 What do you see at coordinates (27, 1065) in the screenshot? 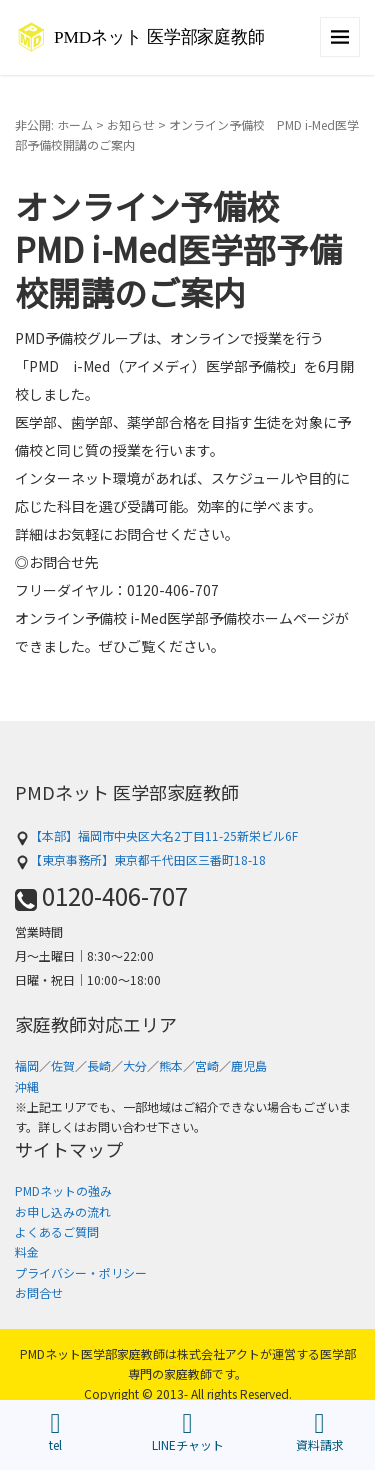
I see `福岡` at bounding box center [27, 1065].